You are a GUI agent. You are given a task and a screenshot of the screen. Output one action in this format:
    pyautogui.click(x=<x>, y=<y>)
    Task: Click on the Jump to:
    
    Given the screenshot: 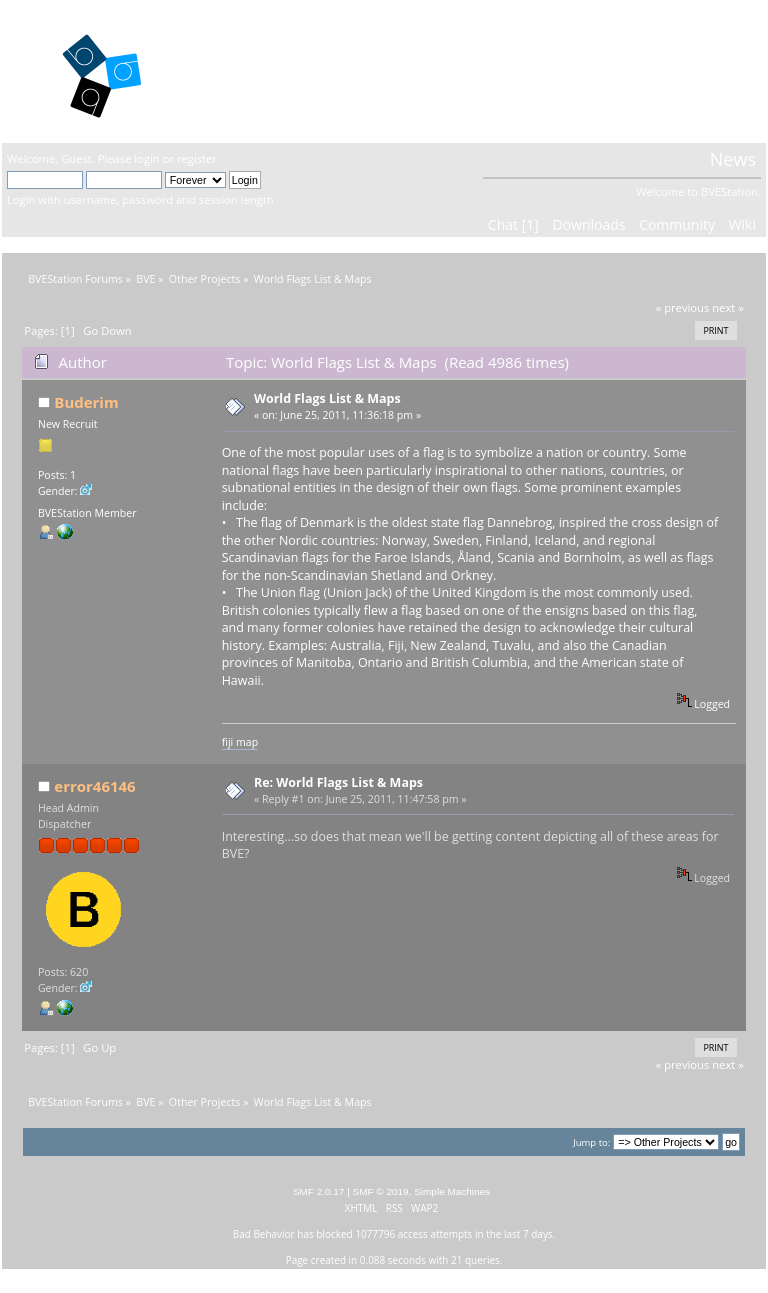 What is the action you would take?
    pyautogui.click(x=591, y=1142)
    